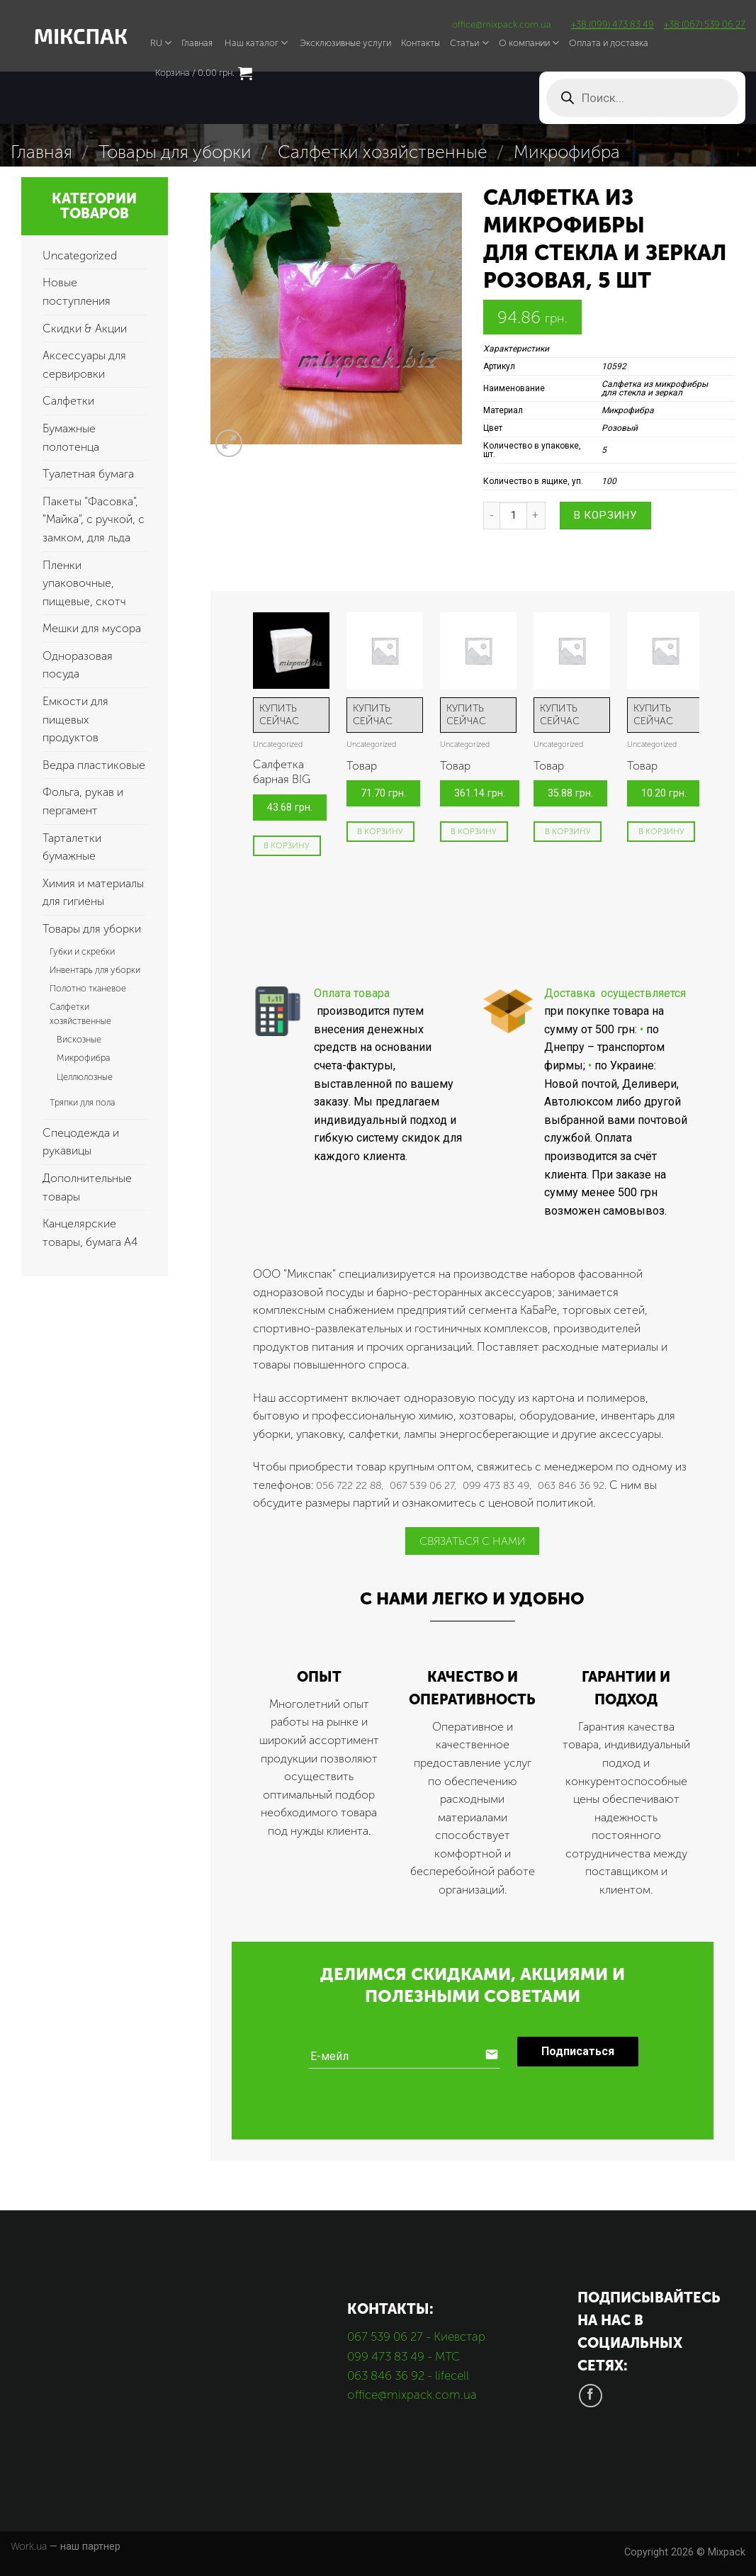 The width and height of the screenshot is (756, 2576). I want to click on Полотно тканевое, so click(88, 988).